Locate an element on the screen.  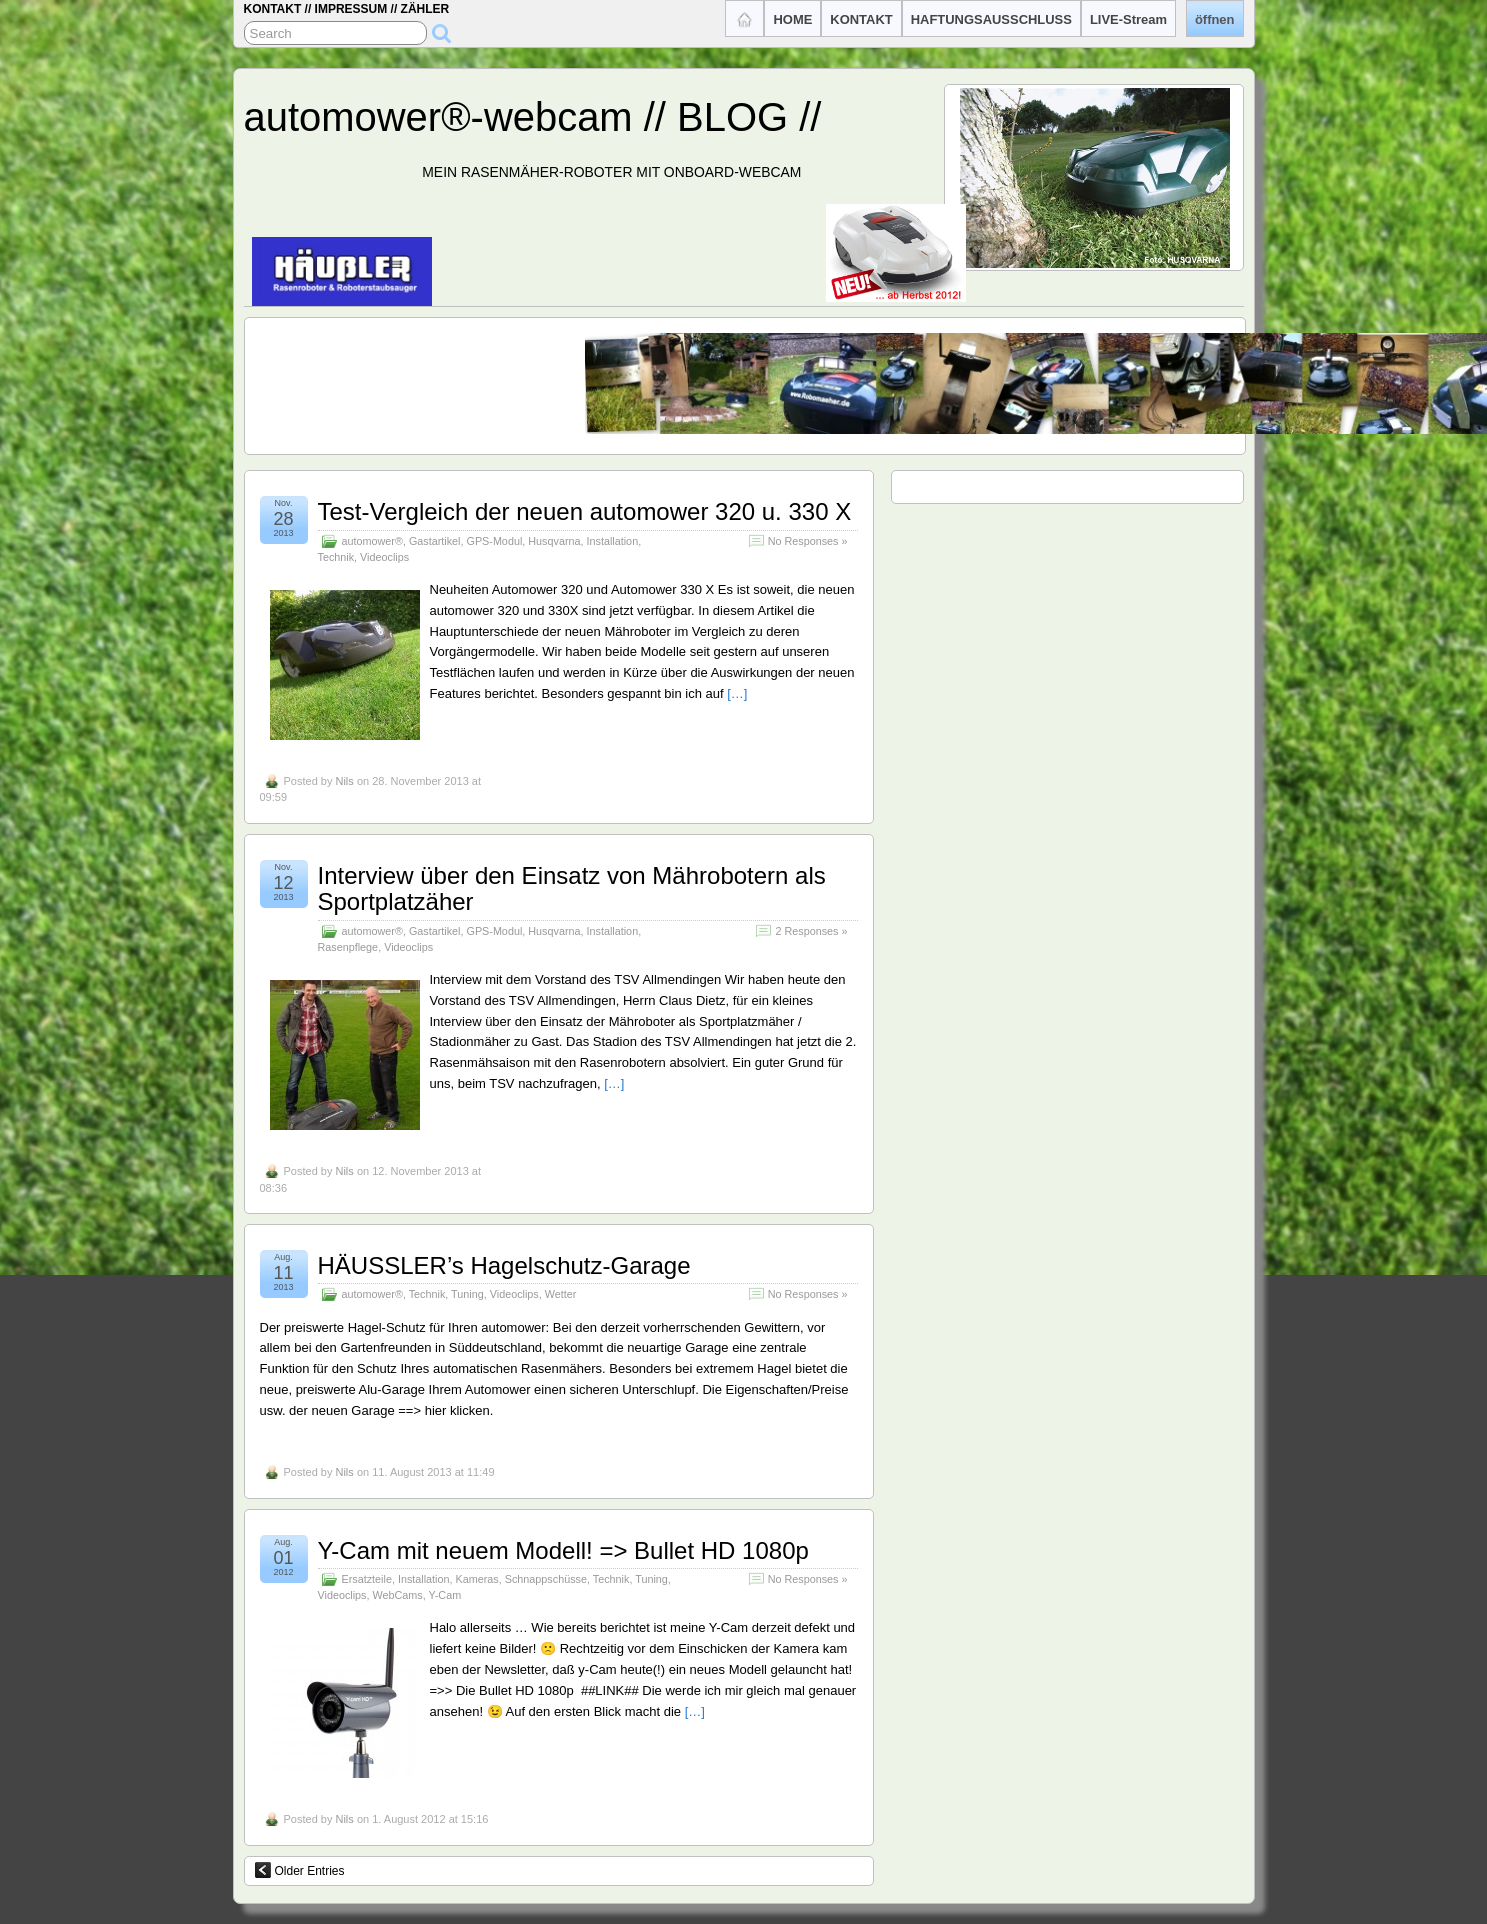
HOME is located at coordinates (792, 19).